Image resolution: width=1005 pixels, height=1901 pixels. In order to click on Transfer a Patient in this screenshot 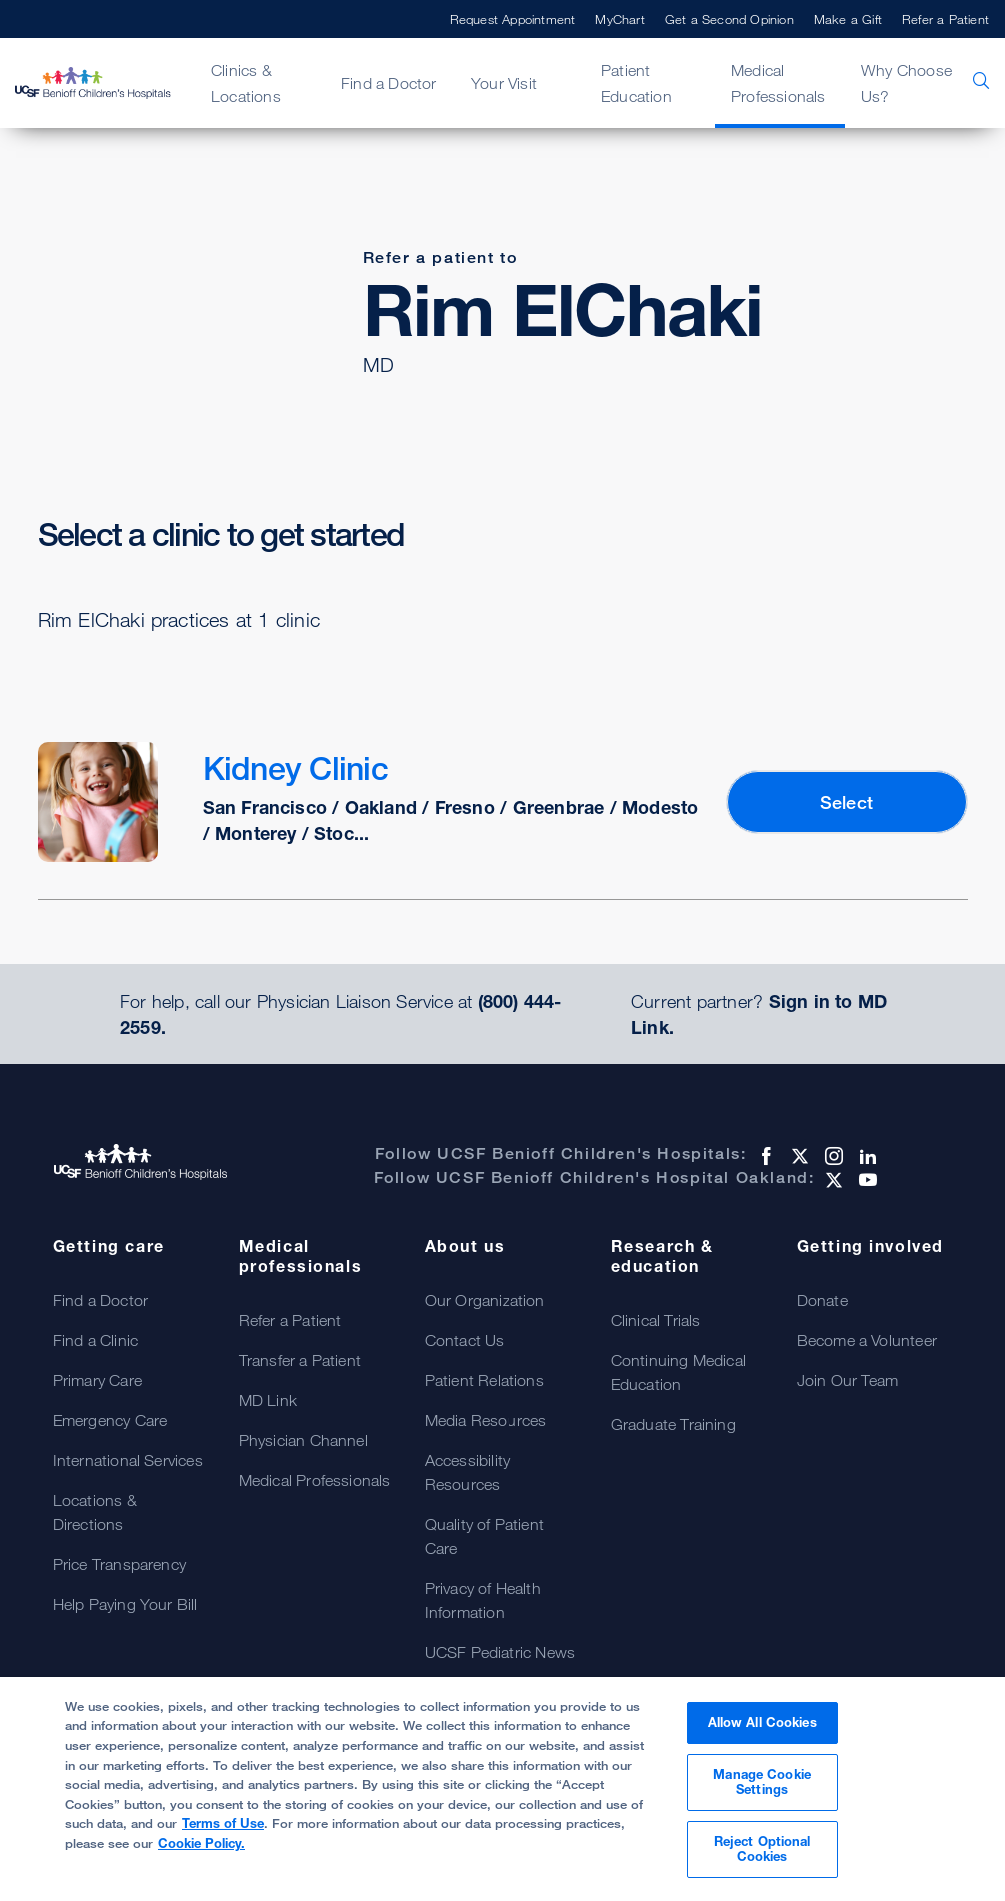, I will do `click(300, 1360)`.